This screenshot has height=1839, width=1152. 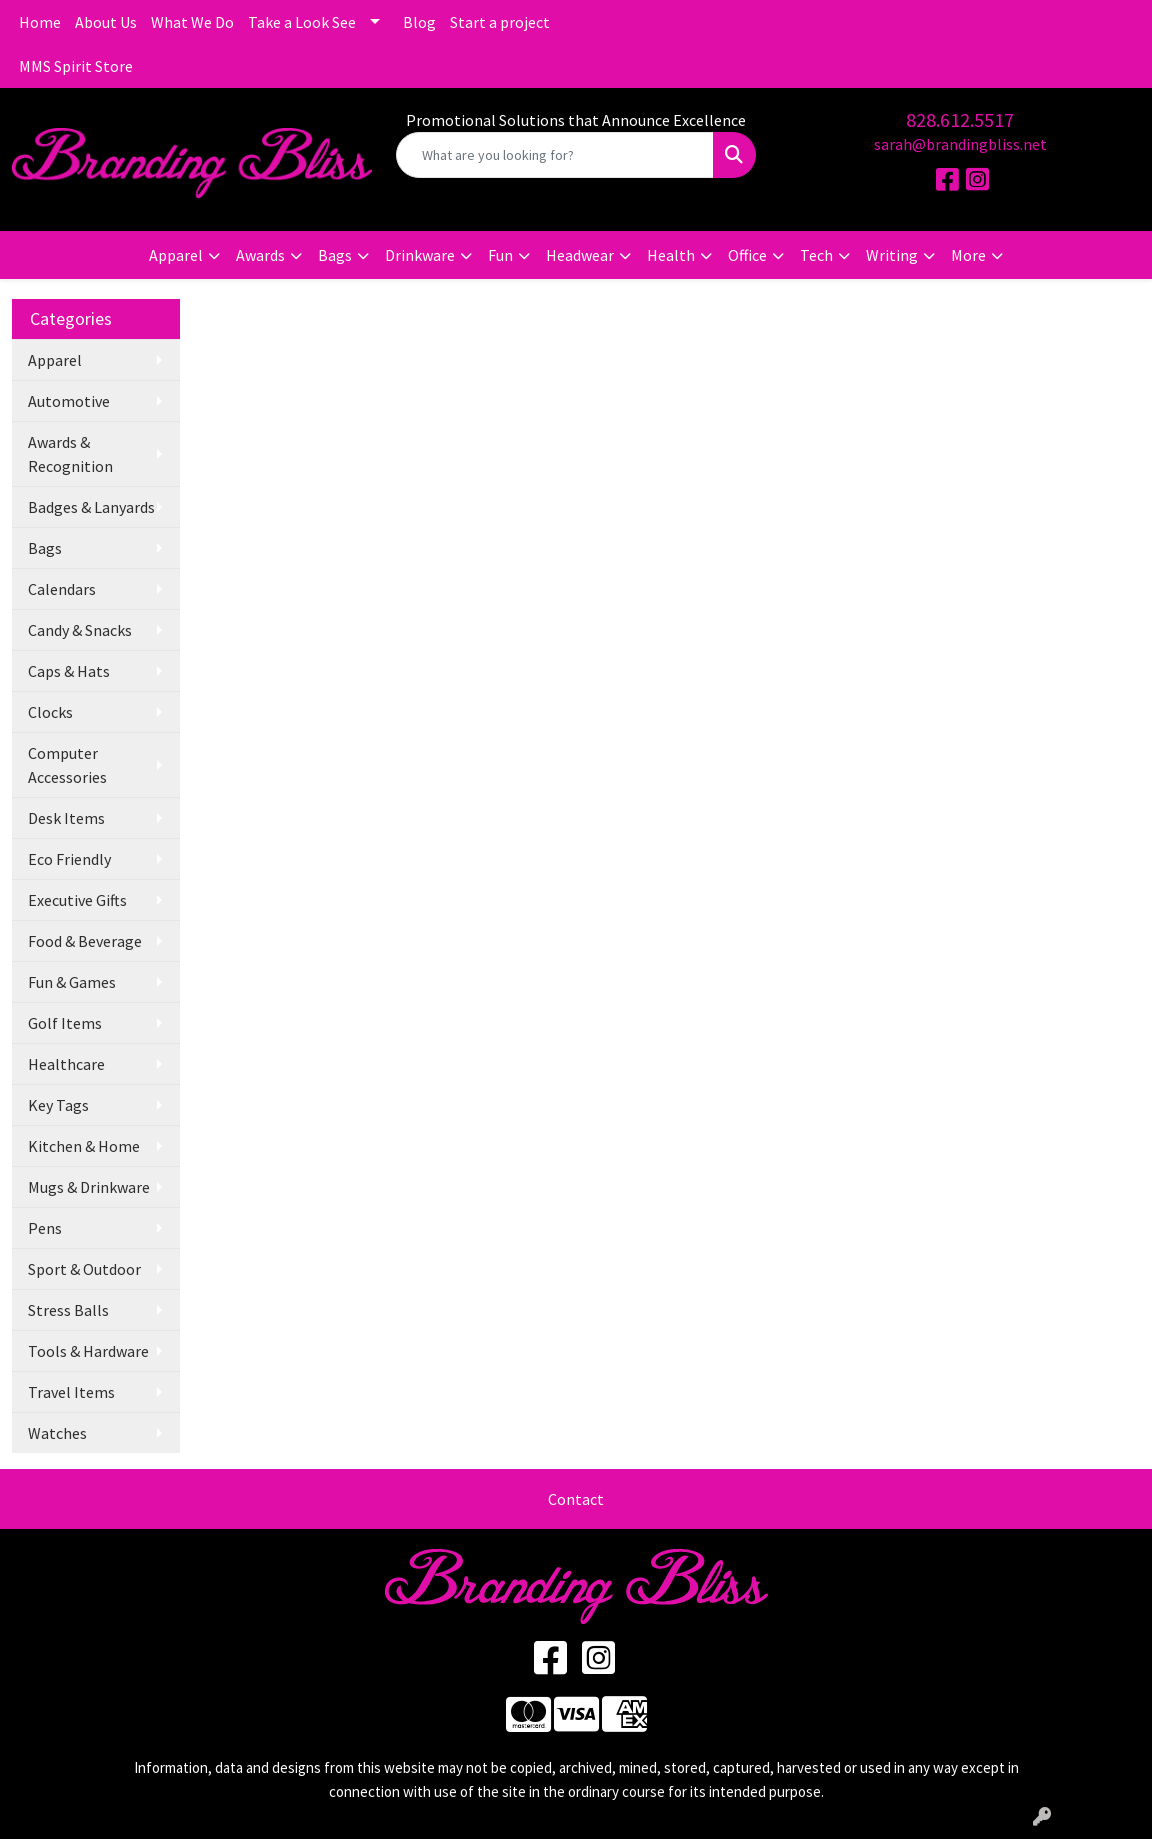 What do you see at coordinates (84, 1146) in the screenshot?
I see `Kitchen & Home` at bounding box center [84, 1146].